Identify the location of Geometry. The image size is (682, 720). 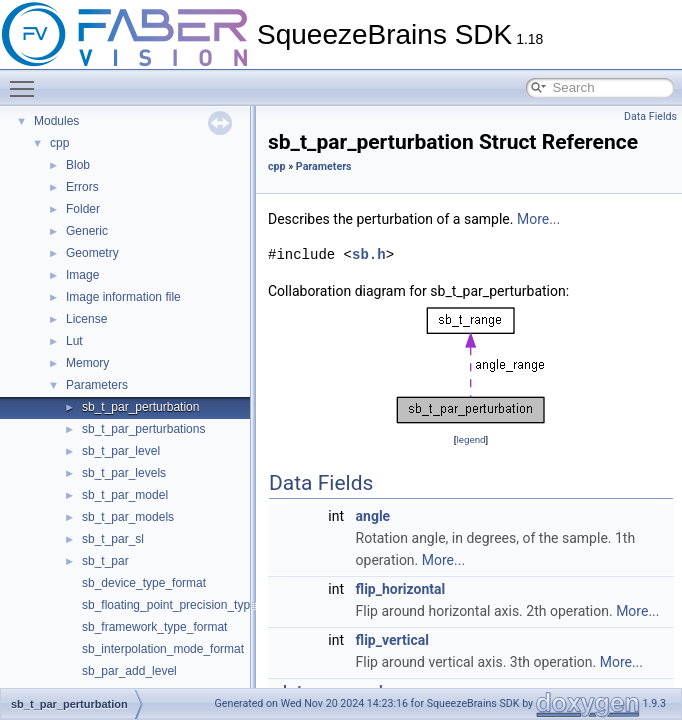
(92, 253).